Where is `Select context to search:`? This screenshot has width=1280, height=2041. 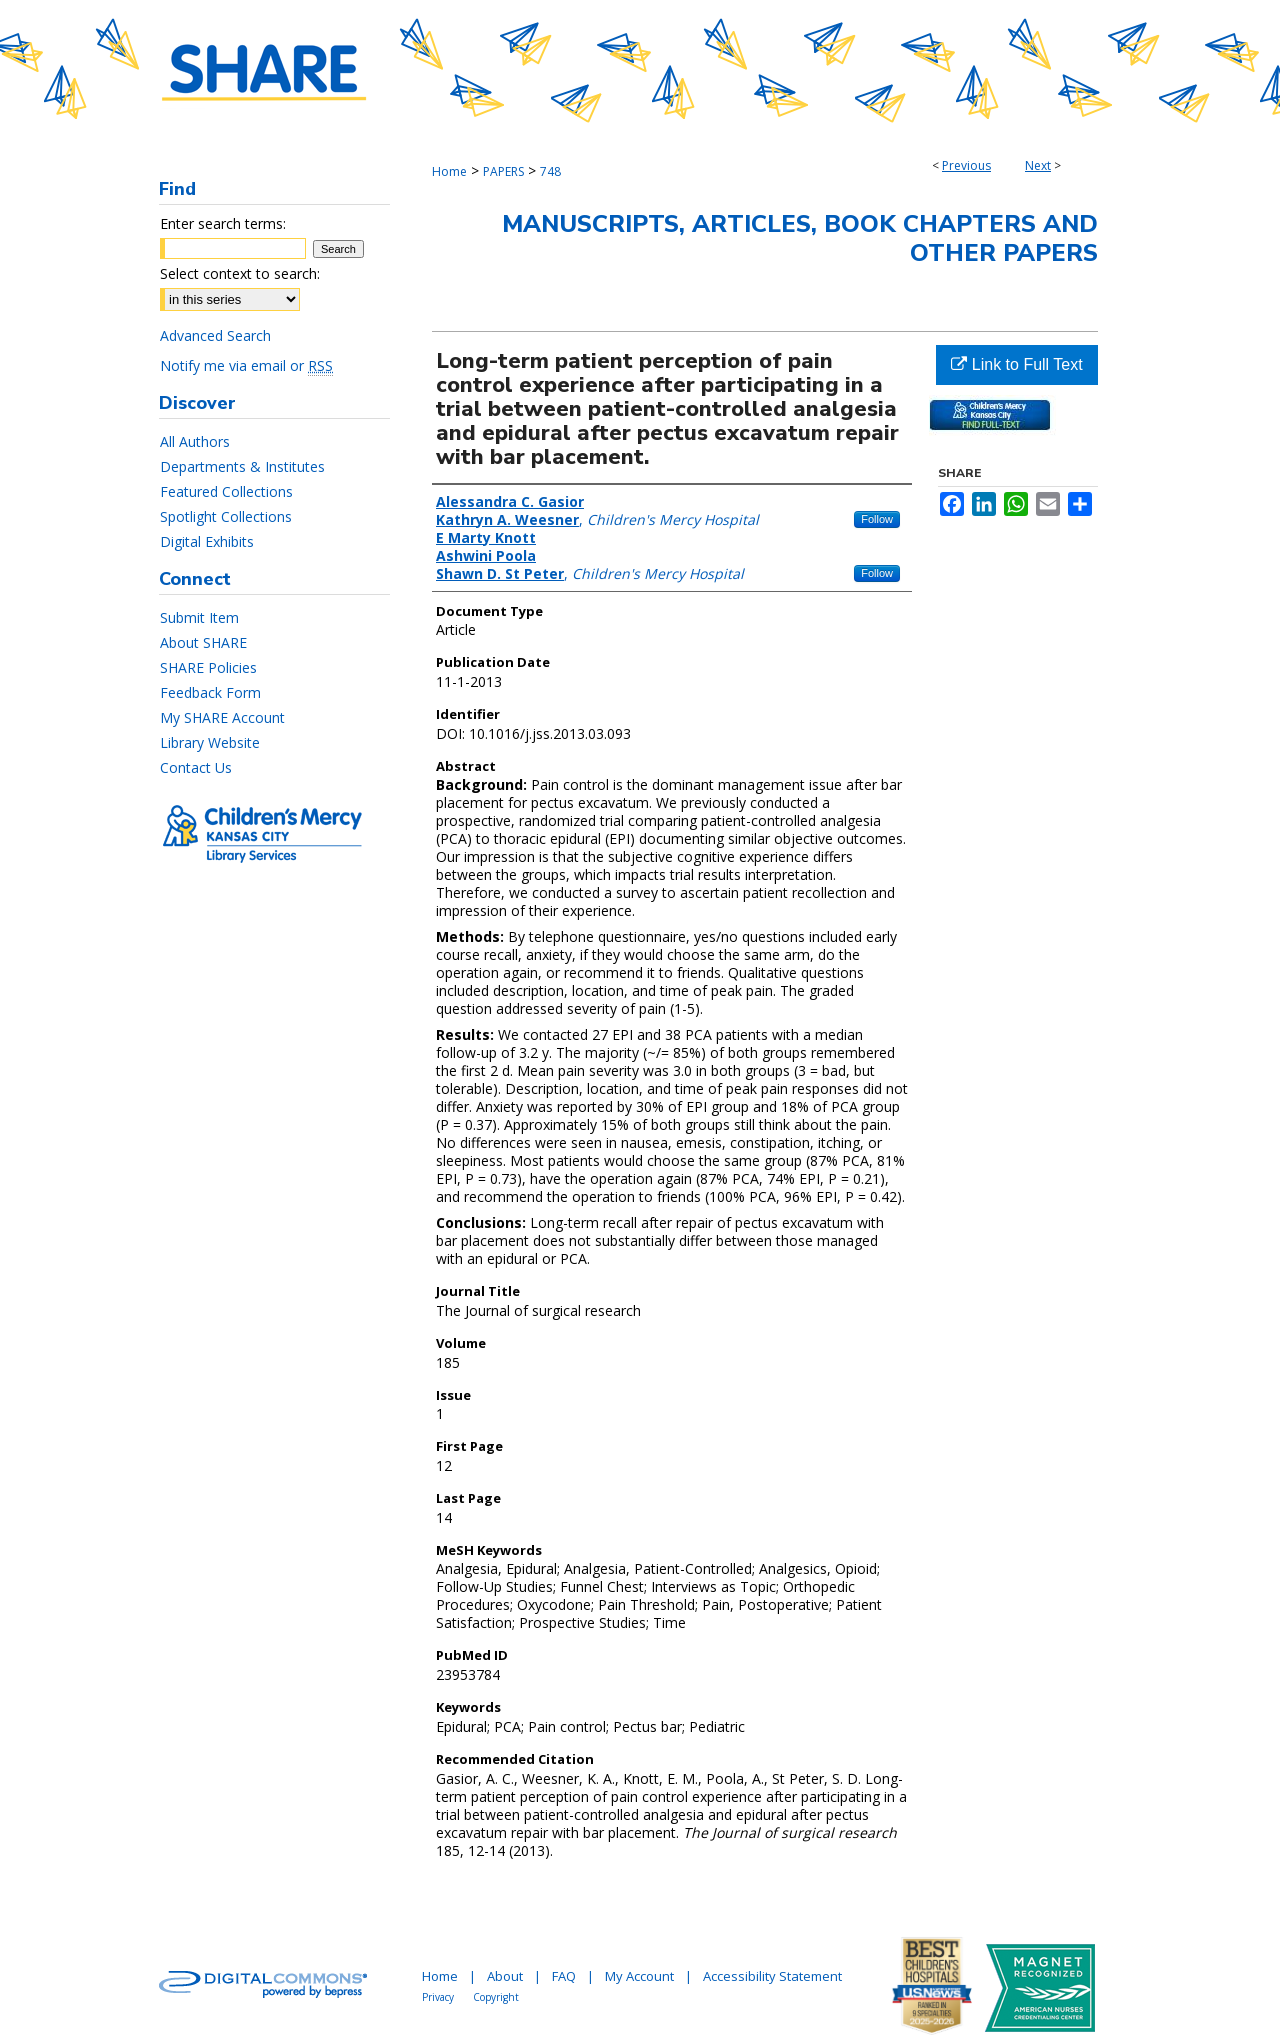 Select context to search: is located at coordinates (240, 273).